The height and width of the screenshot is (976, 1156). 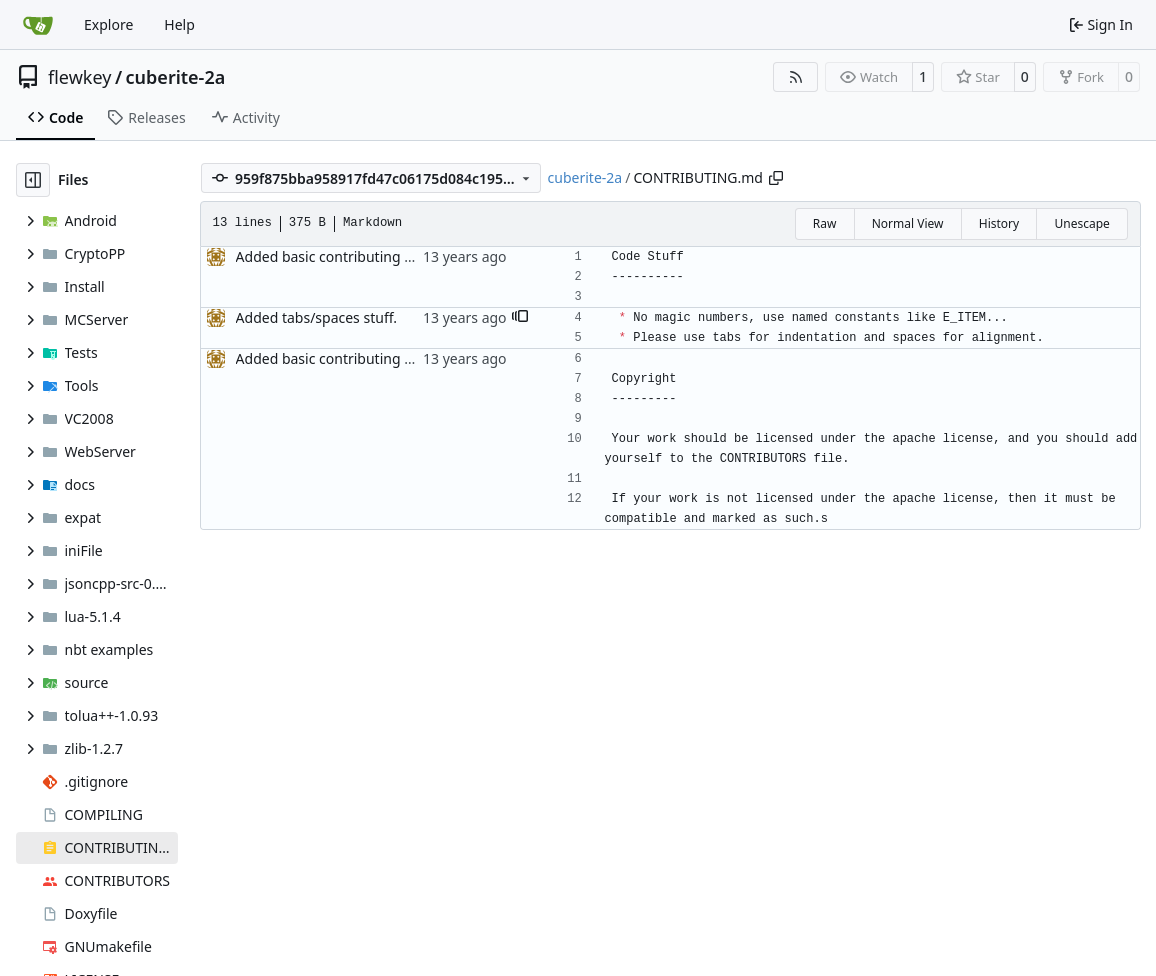 I want to click on Explore, so click(x=108, y=24).